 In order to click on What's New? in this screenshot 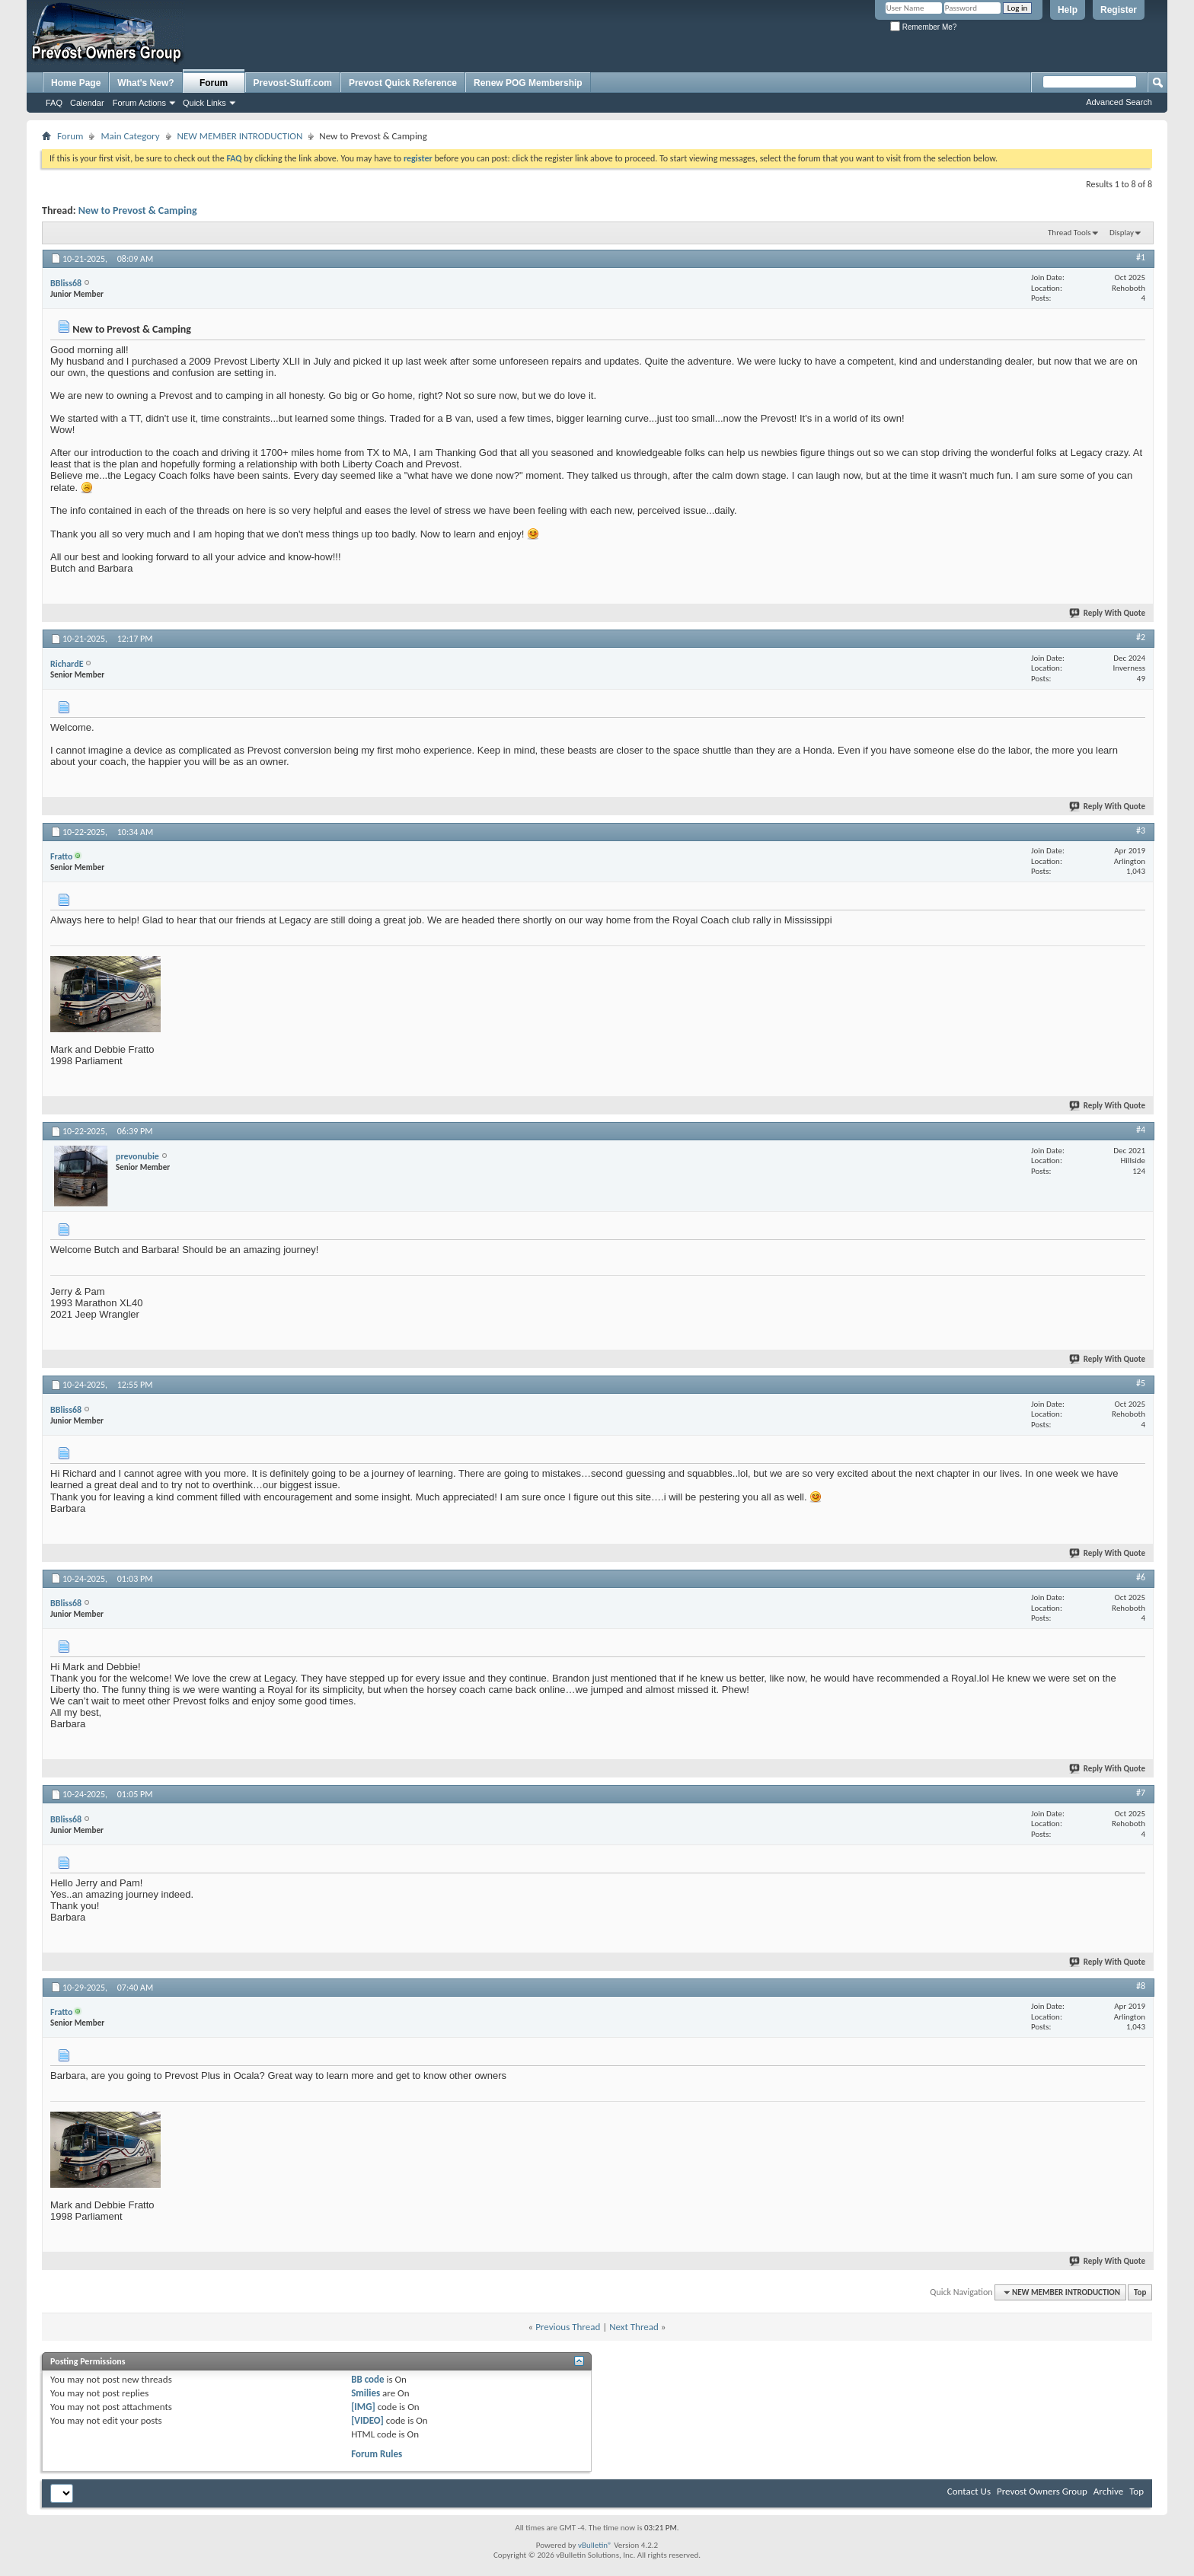, I will do `click(145, 83)`.